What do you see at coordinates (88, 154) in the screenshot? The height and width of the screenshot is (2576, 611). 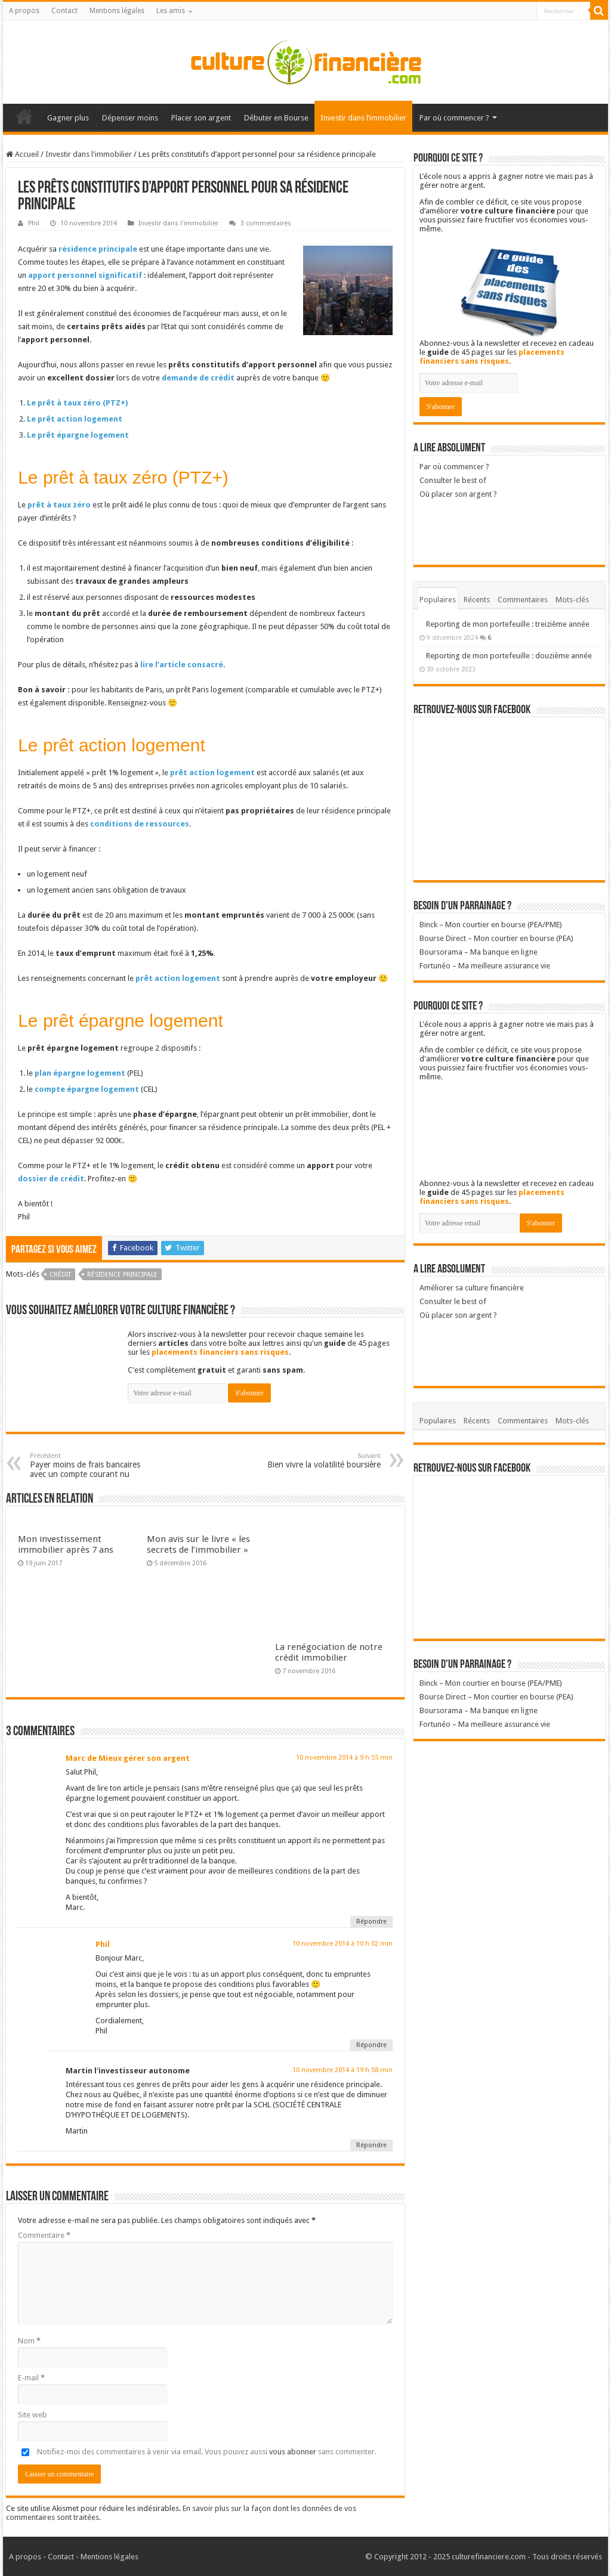 I see `Investir dans l'immobilier` at bounding box center [88, 154].